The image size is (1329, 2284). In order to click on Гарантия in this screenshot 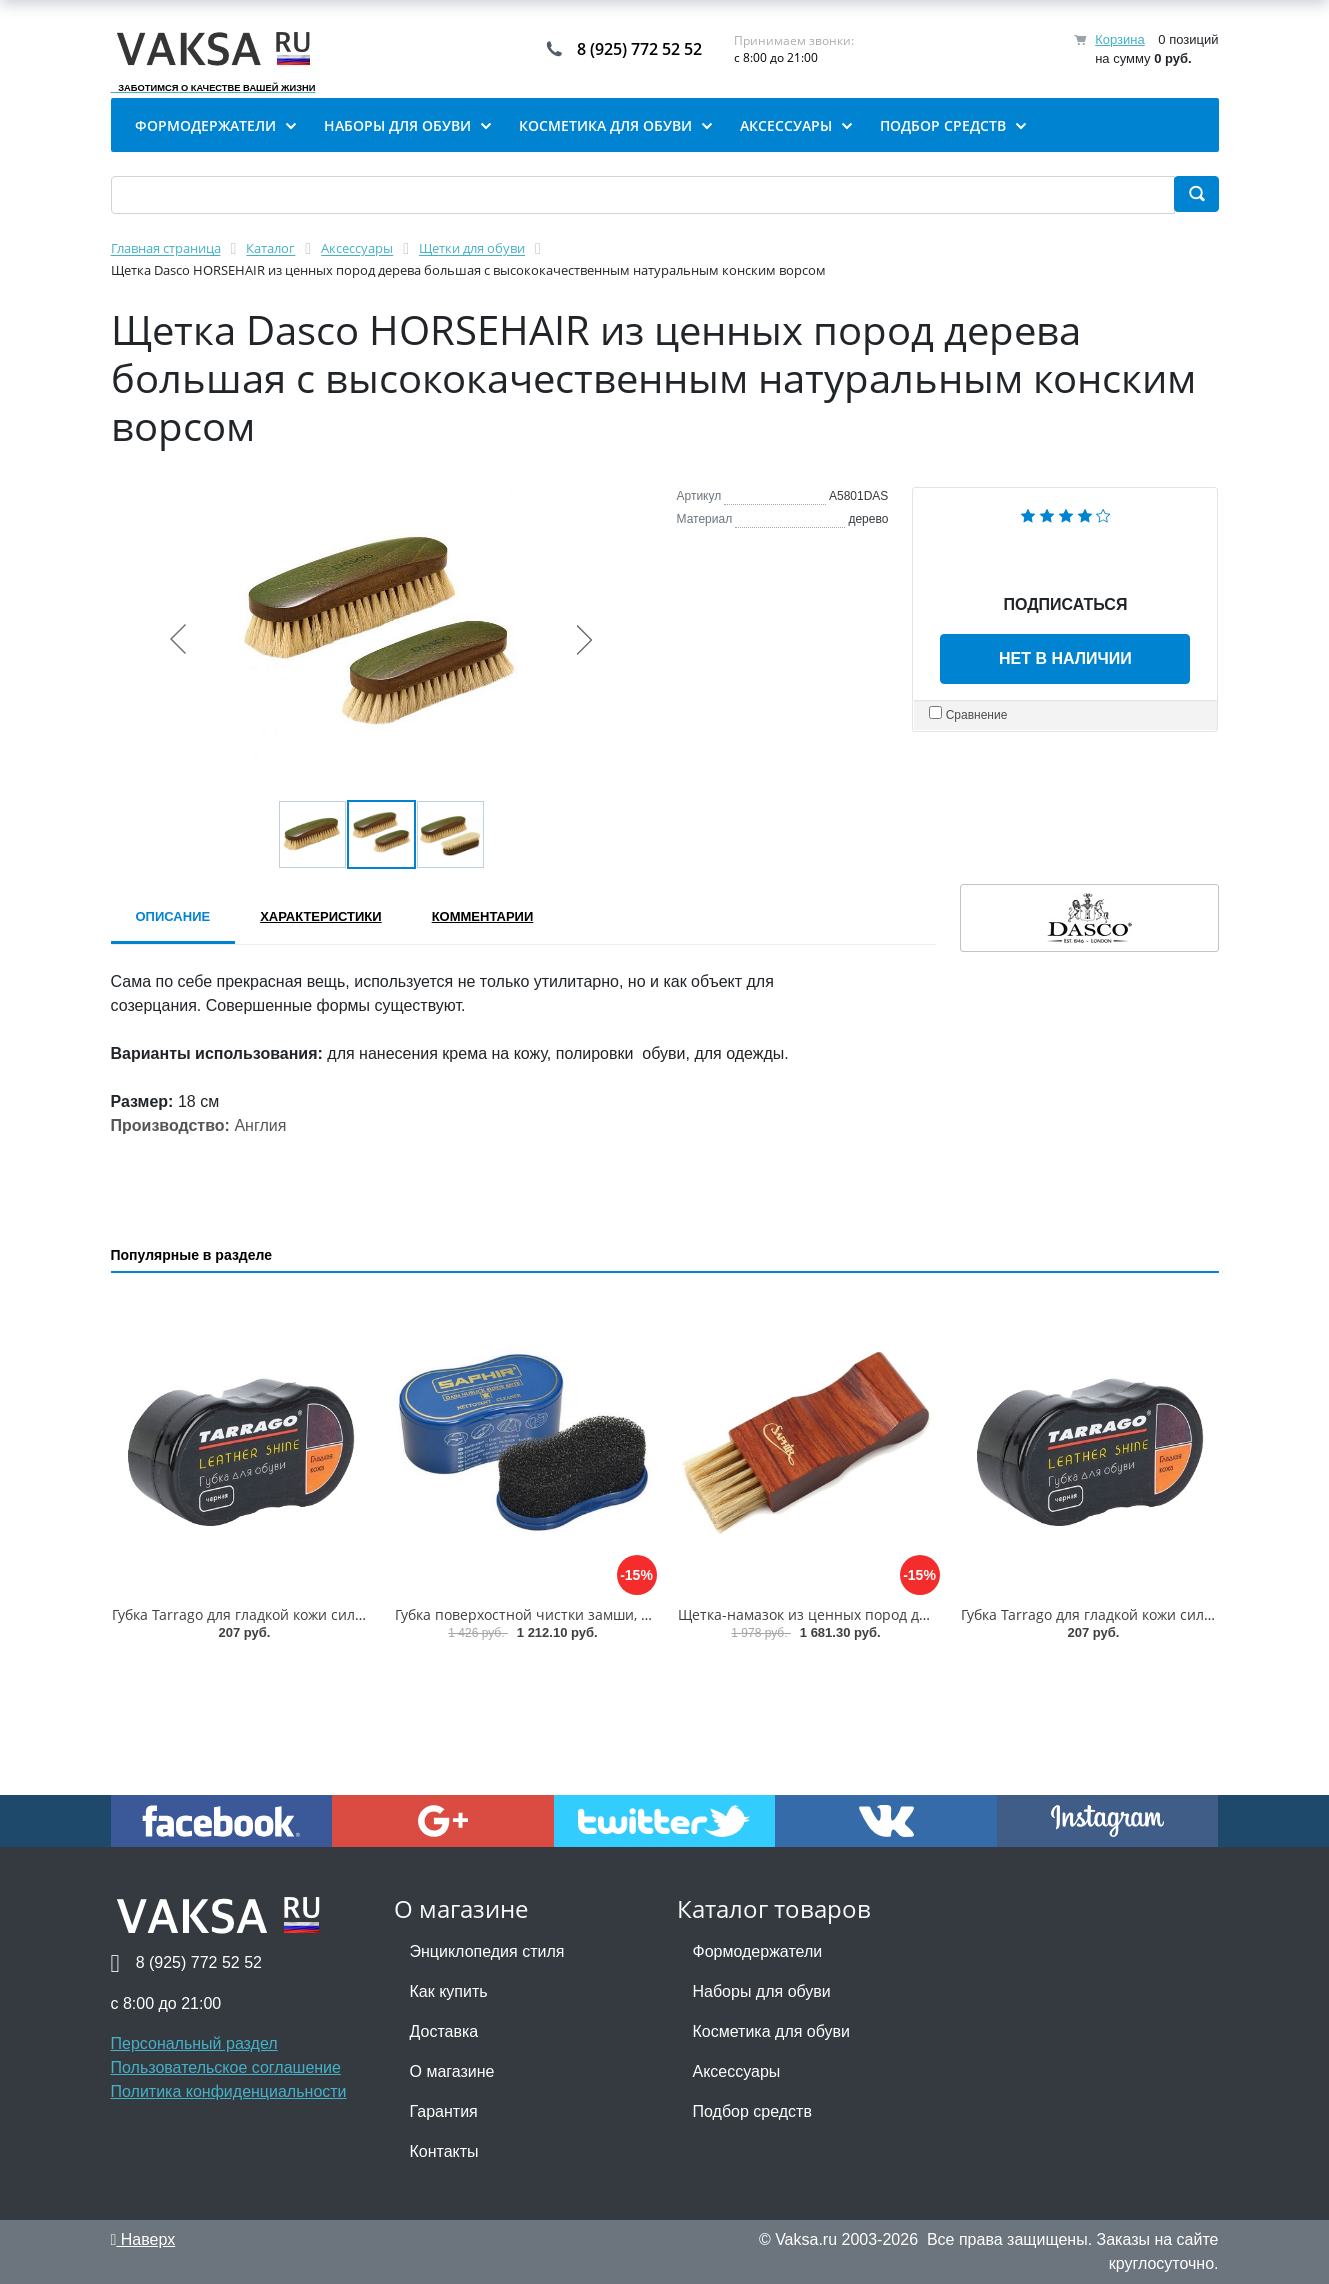, I will do `click(444, 2111)`.